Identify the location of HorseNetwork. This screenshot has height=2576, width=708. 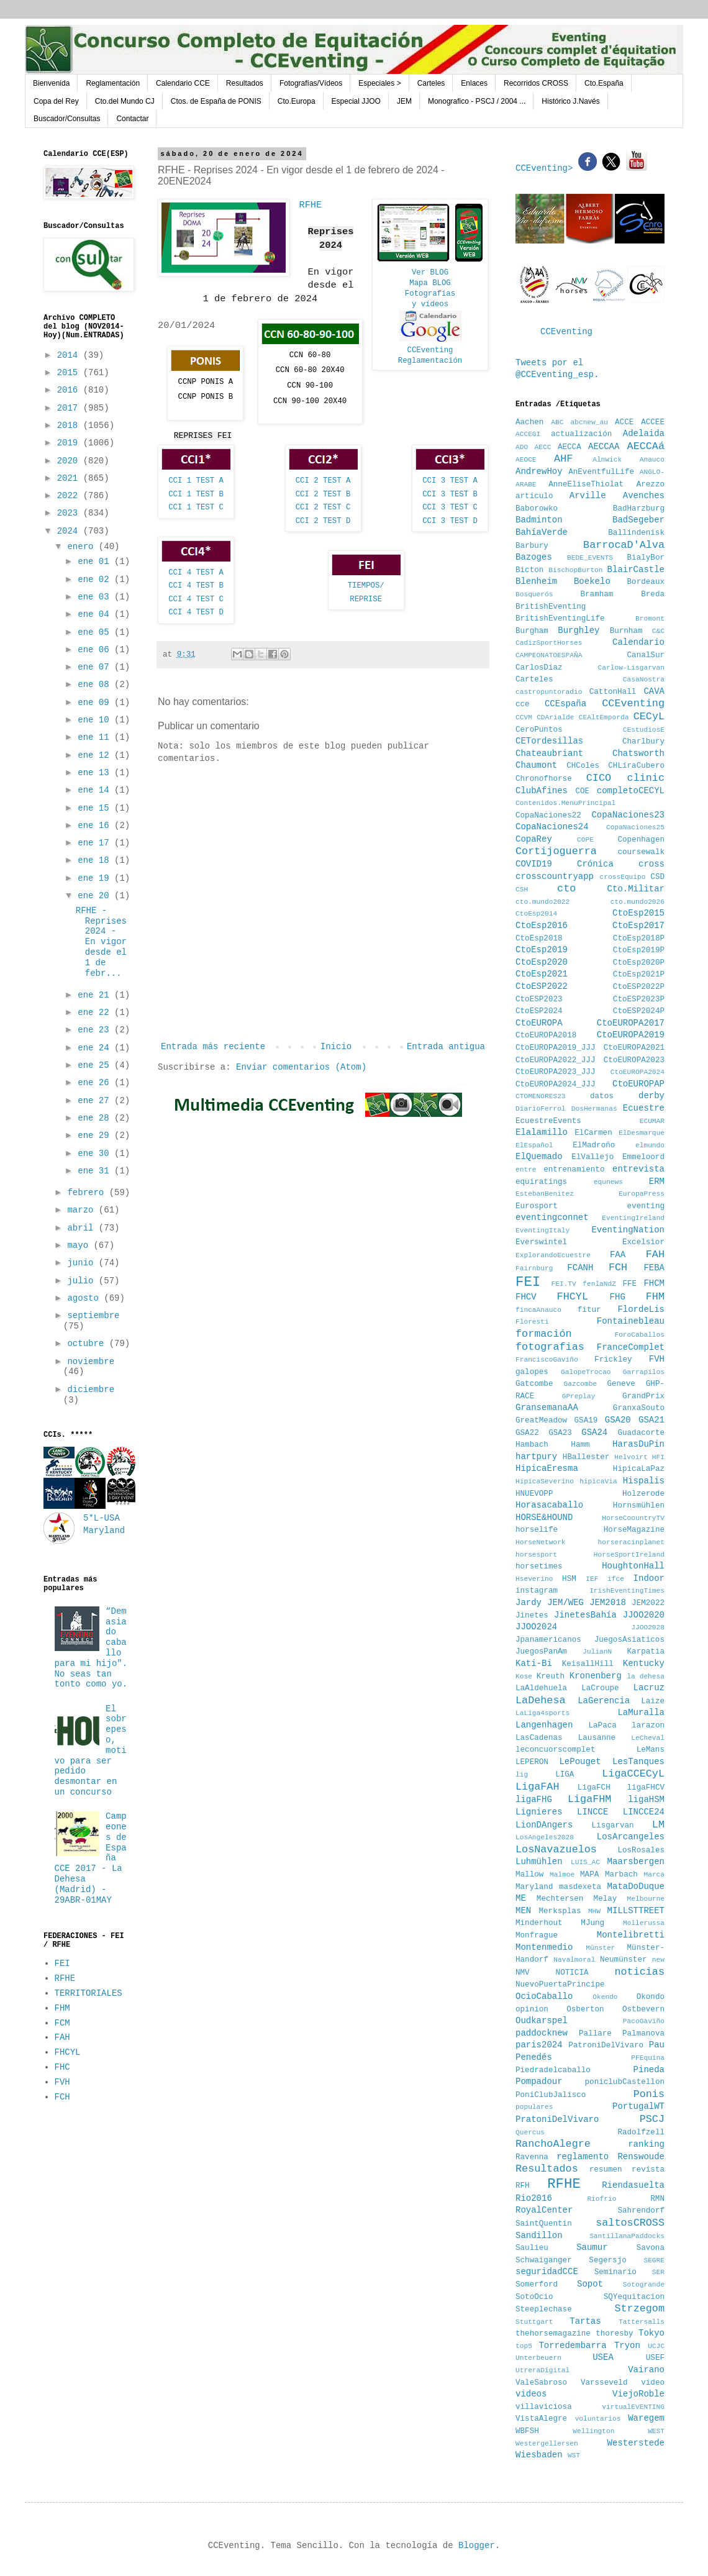
(540, 1542).